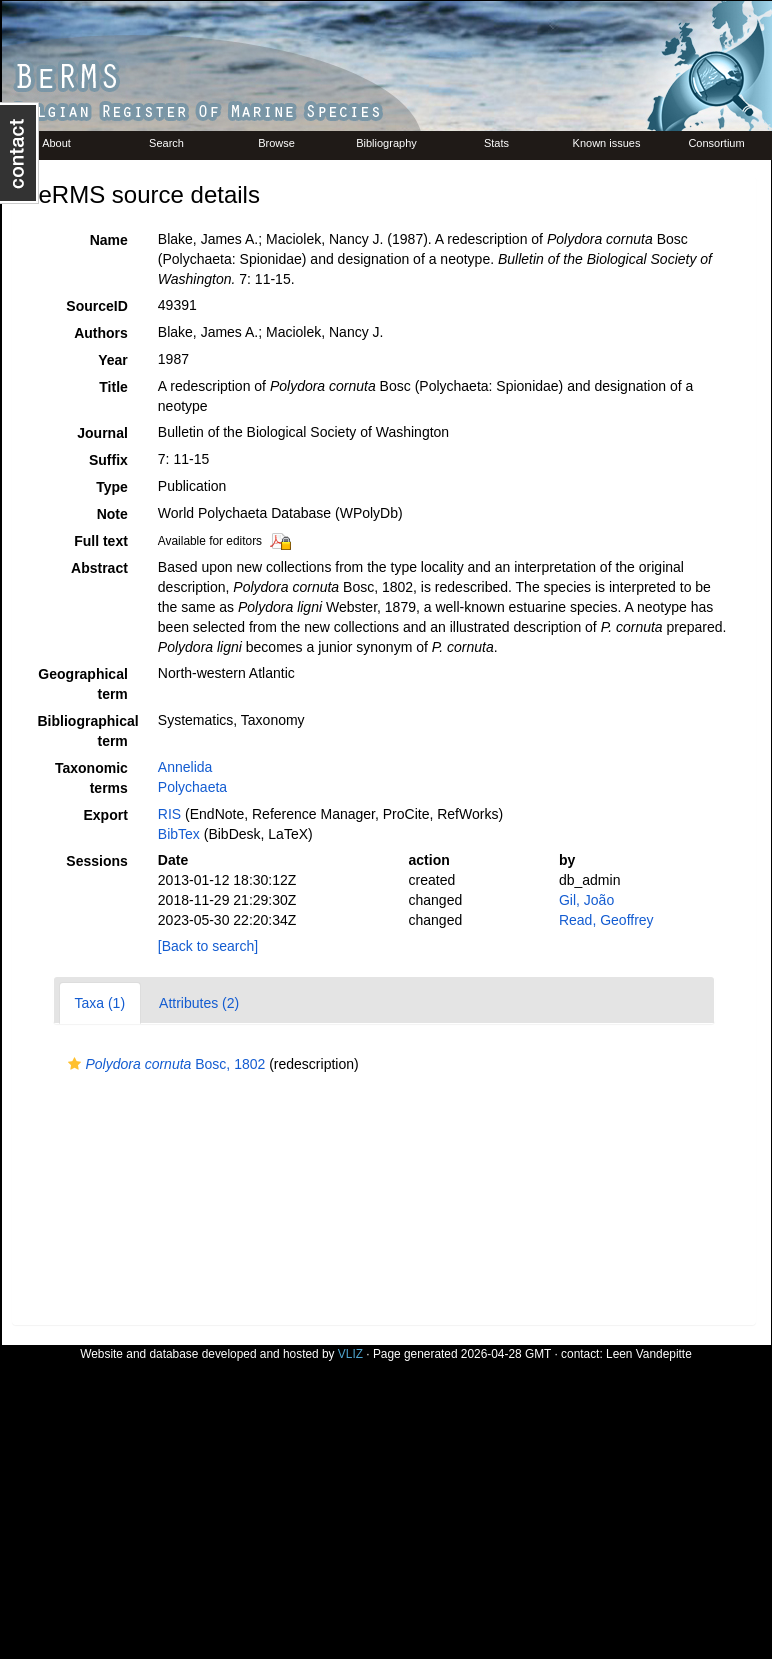 The image size is (772, 1659). Describe the element at coordinates (56, 143) in the screenshot. I see `About` at that location.